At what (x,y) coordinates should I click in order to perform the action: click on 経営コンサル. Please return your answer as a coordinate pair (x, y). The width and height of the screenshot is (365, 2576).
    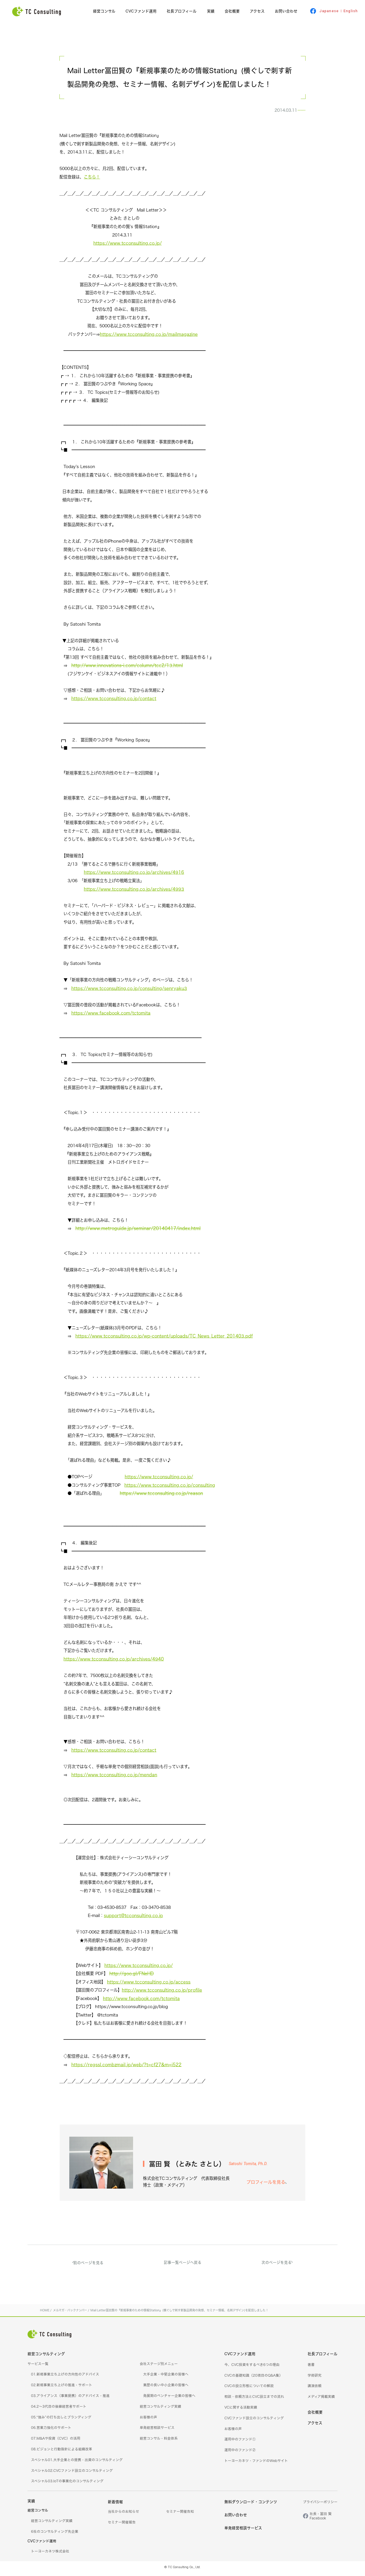
    Looking at the image, I should click on (104, 11).